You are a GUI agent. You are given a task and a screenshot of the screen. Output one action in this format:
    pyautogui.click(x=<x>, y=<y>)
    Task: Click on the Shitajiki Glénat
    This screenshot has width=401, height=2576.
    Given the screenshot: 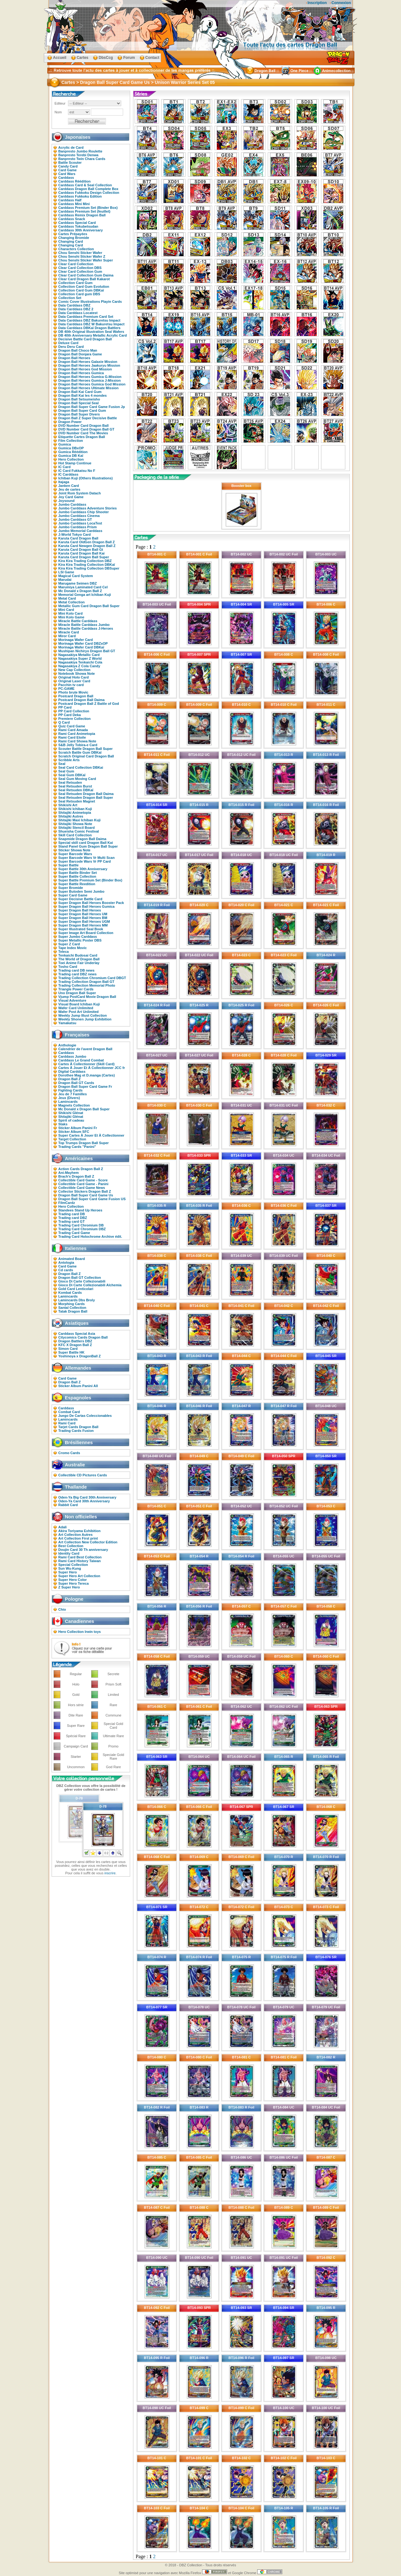 What is the action you would take?
    pyautogui.click(x=70, y=1116)
    